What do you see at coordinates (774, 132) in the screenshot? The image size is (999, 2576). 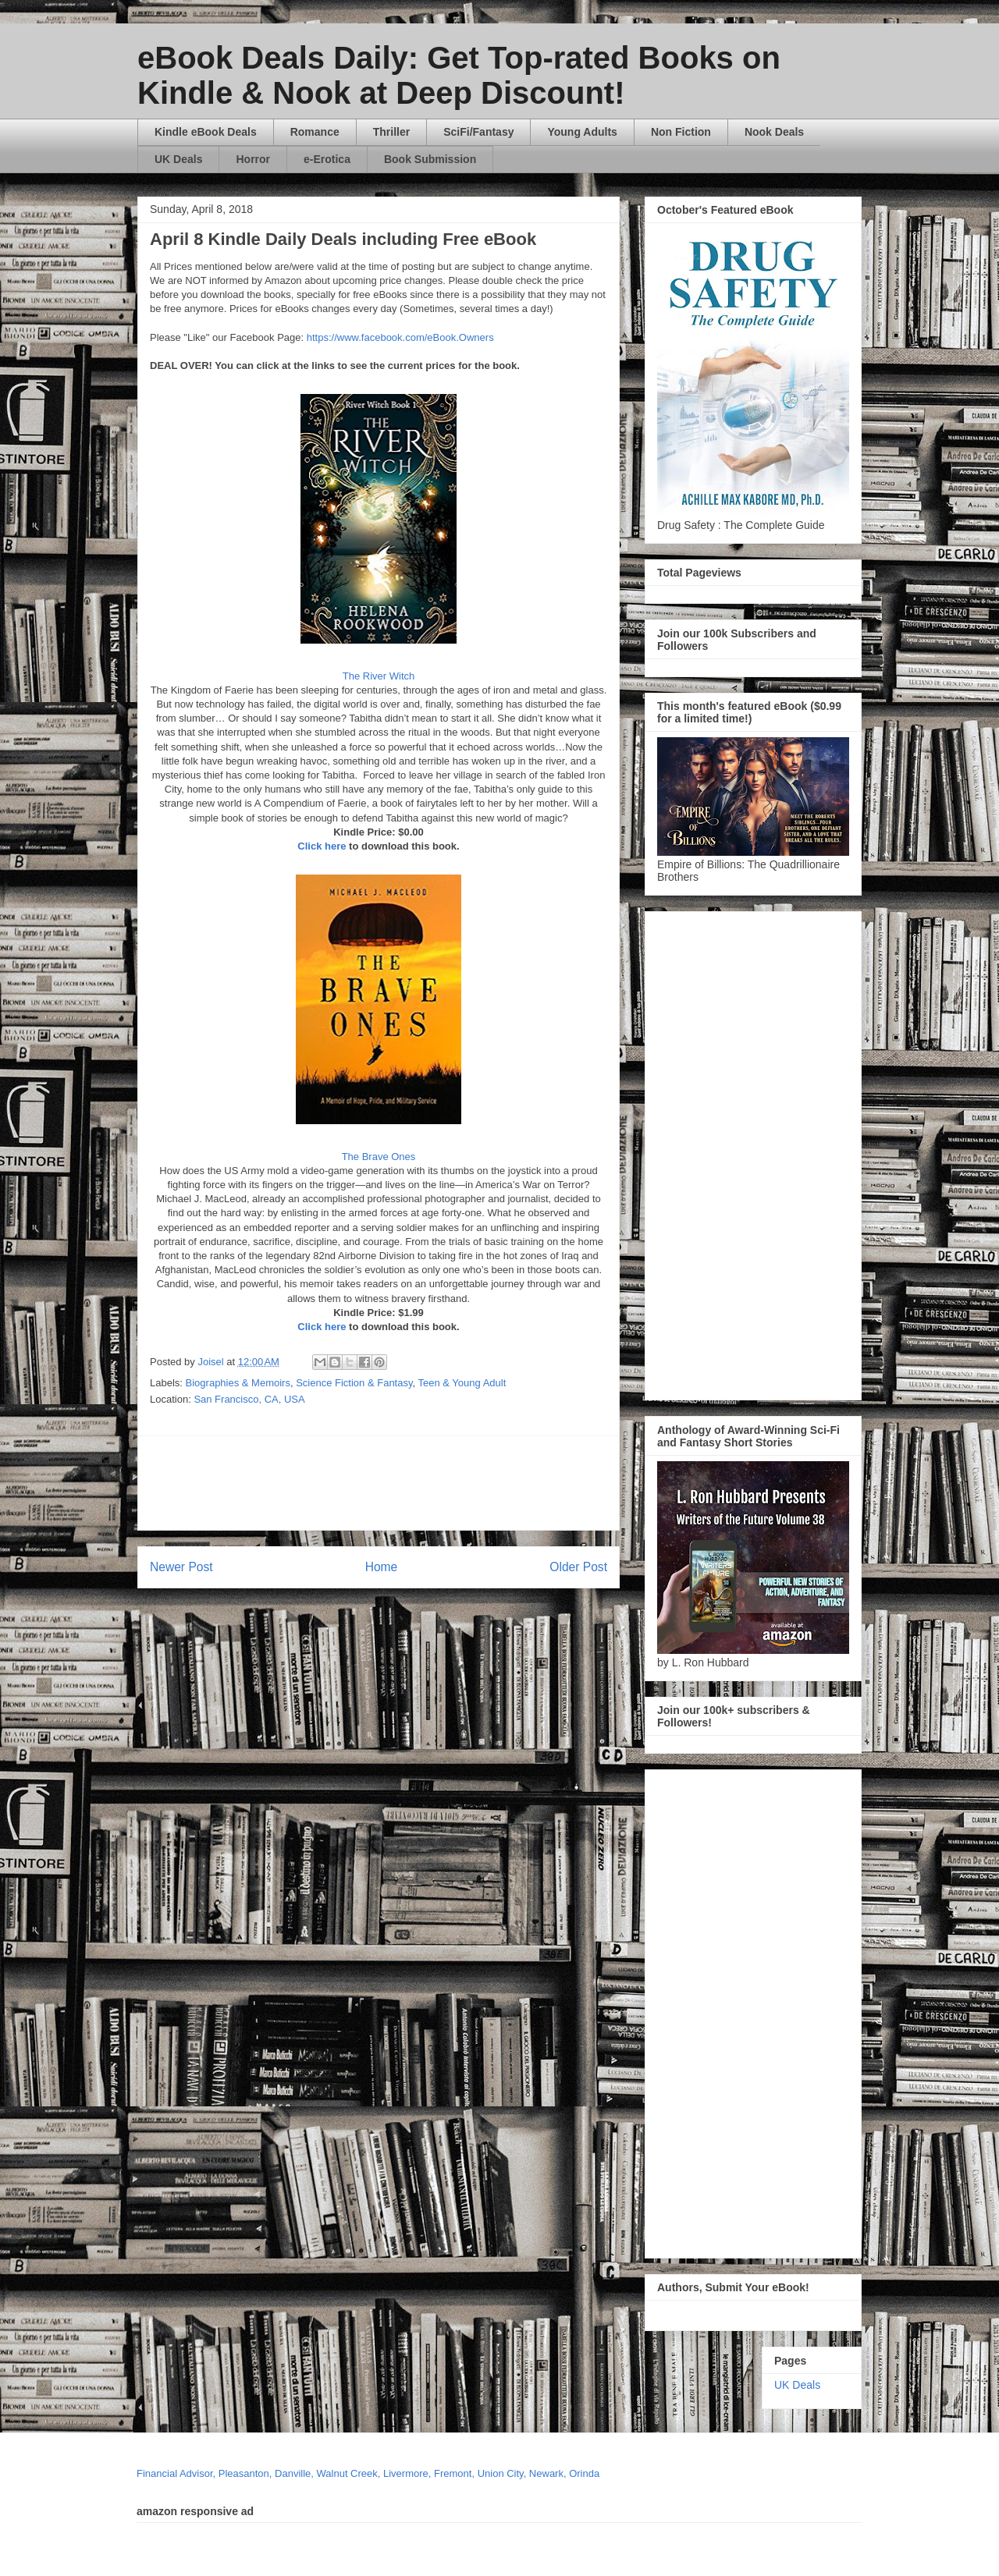 I see `Nook Deals` at bounding box center [774, 132].